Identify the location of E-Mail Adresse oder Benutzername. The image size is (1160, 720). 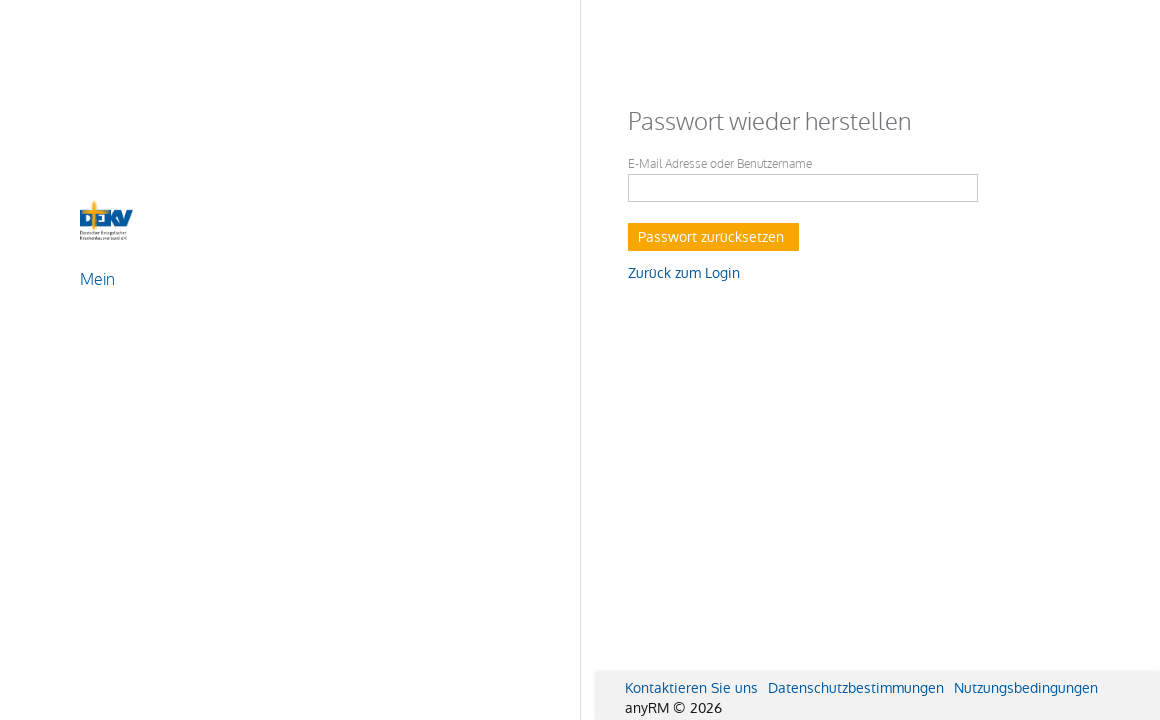
(720, 164).